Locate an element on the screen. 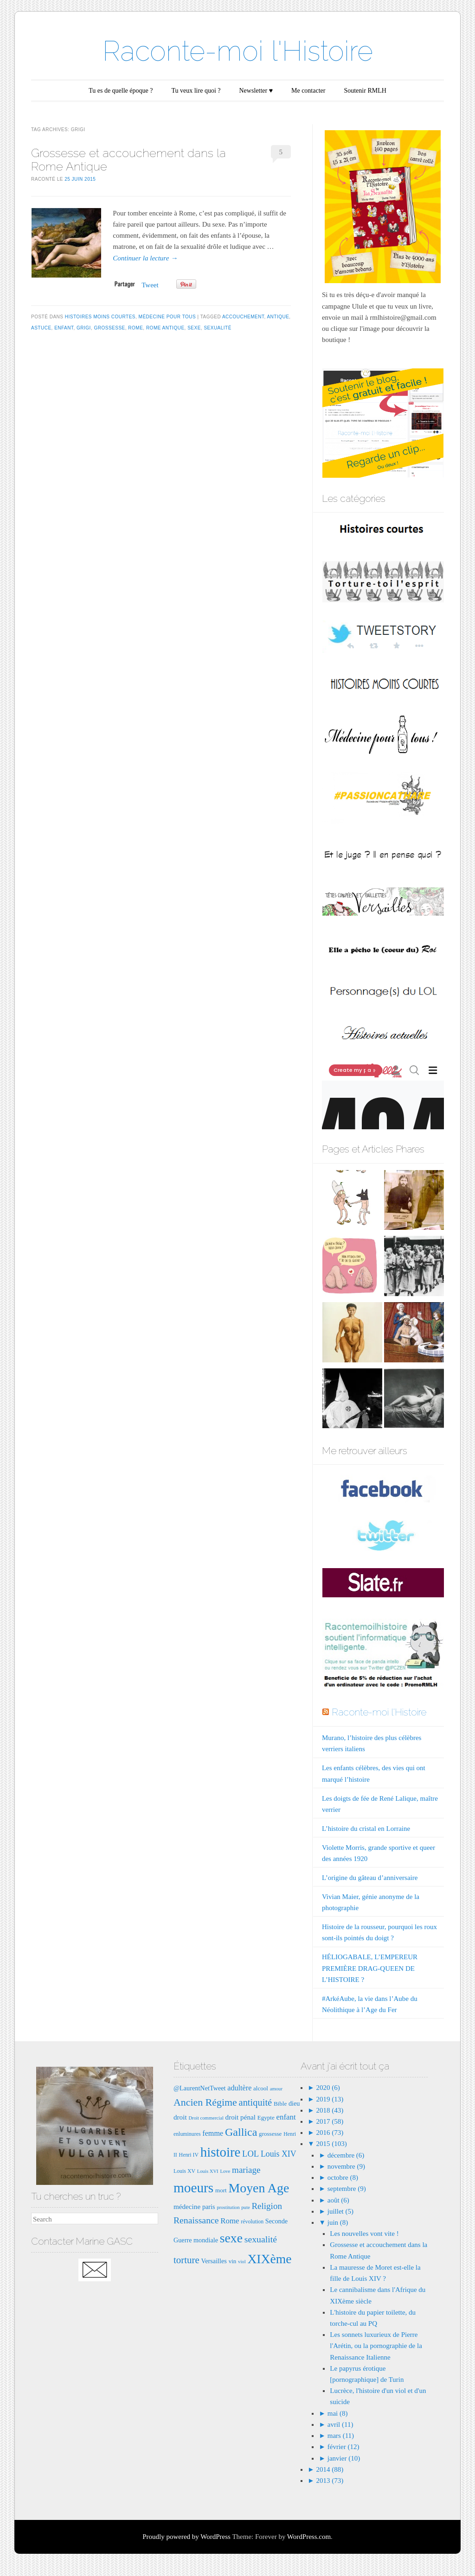 This screenshot has width=475, height=2576. Henri IV [Henri IV (7 éléments)] is located at coordinates (189, 2155).